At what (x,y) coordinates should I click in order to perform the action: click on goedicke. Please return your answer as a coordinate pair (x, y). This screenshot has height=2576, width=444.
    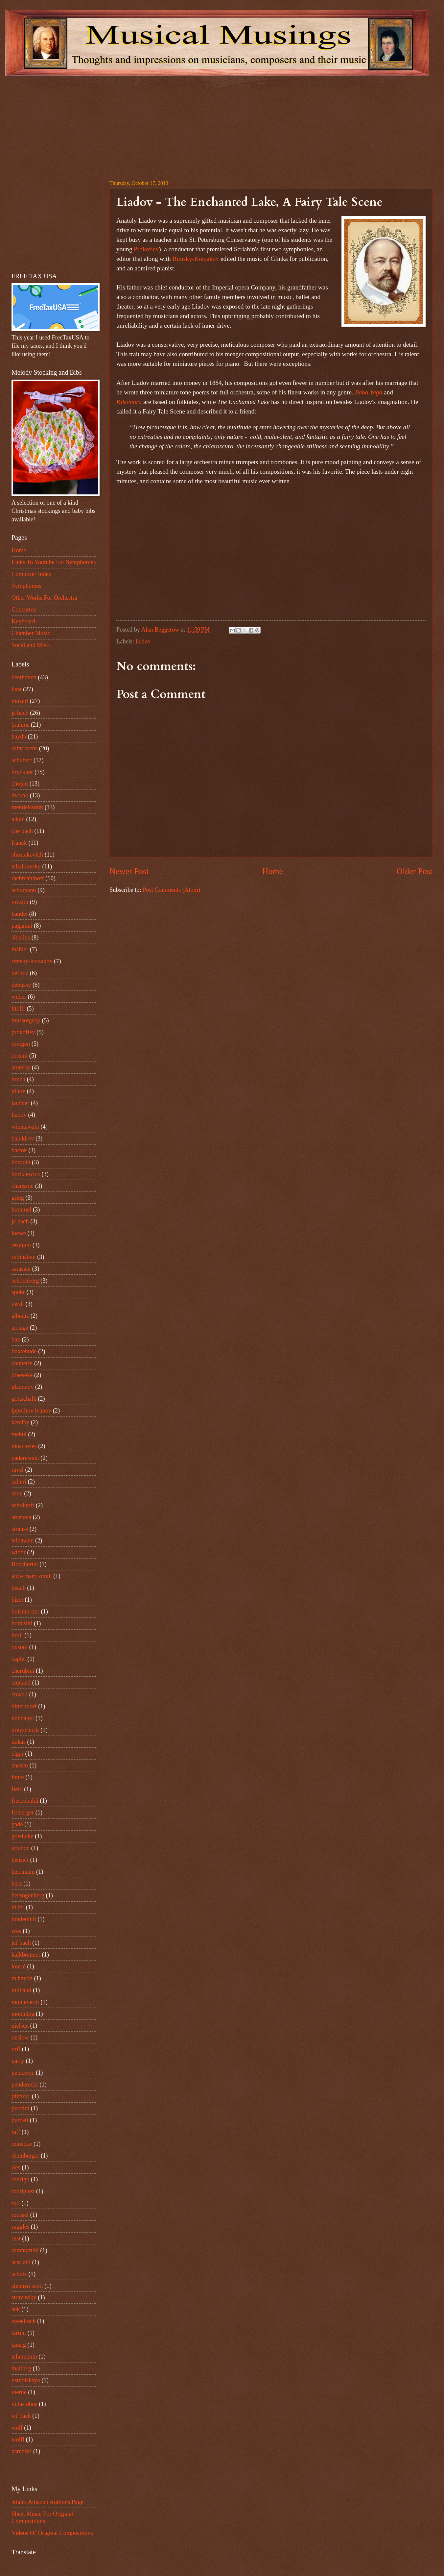
    Looking at the image, I should click on (22, 1836).